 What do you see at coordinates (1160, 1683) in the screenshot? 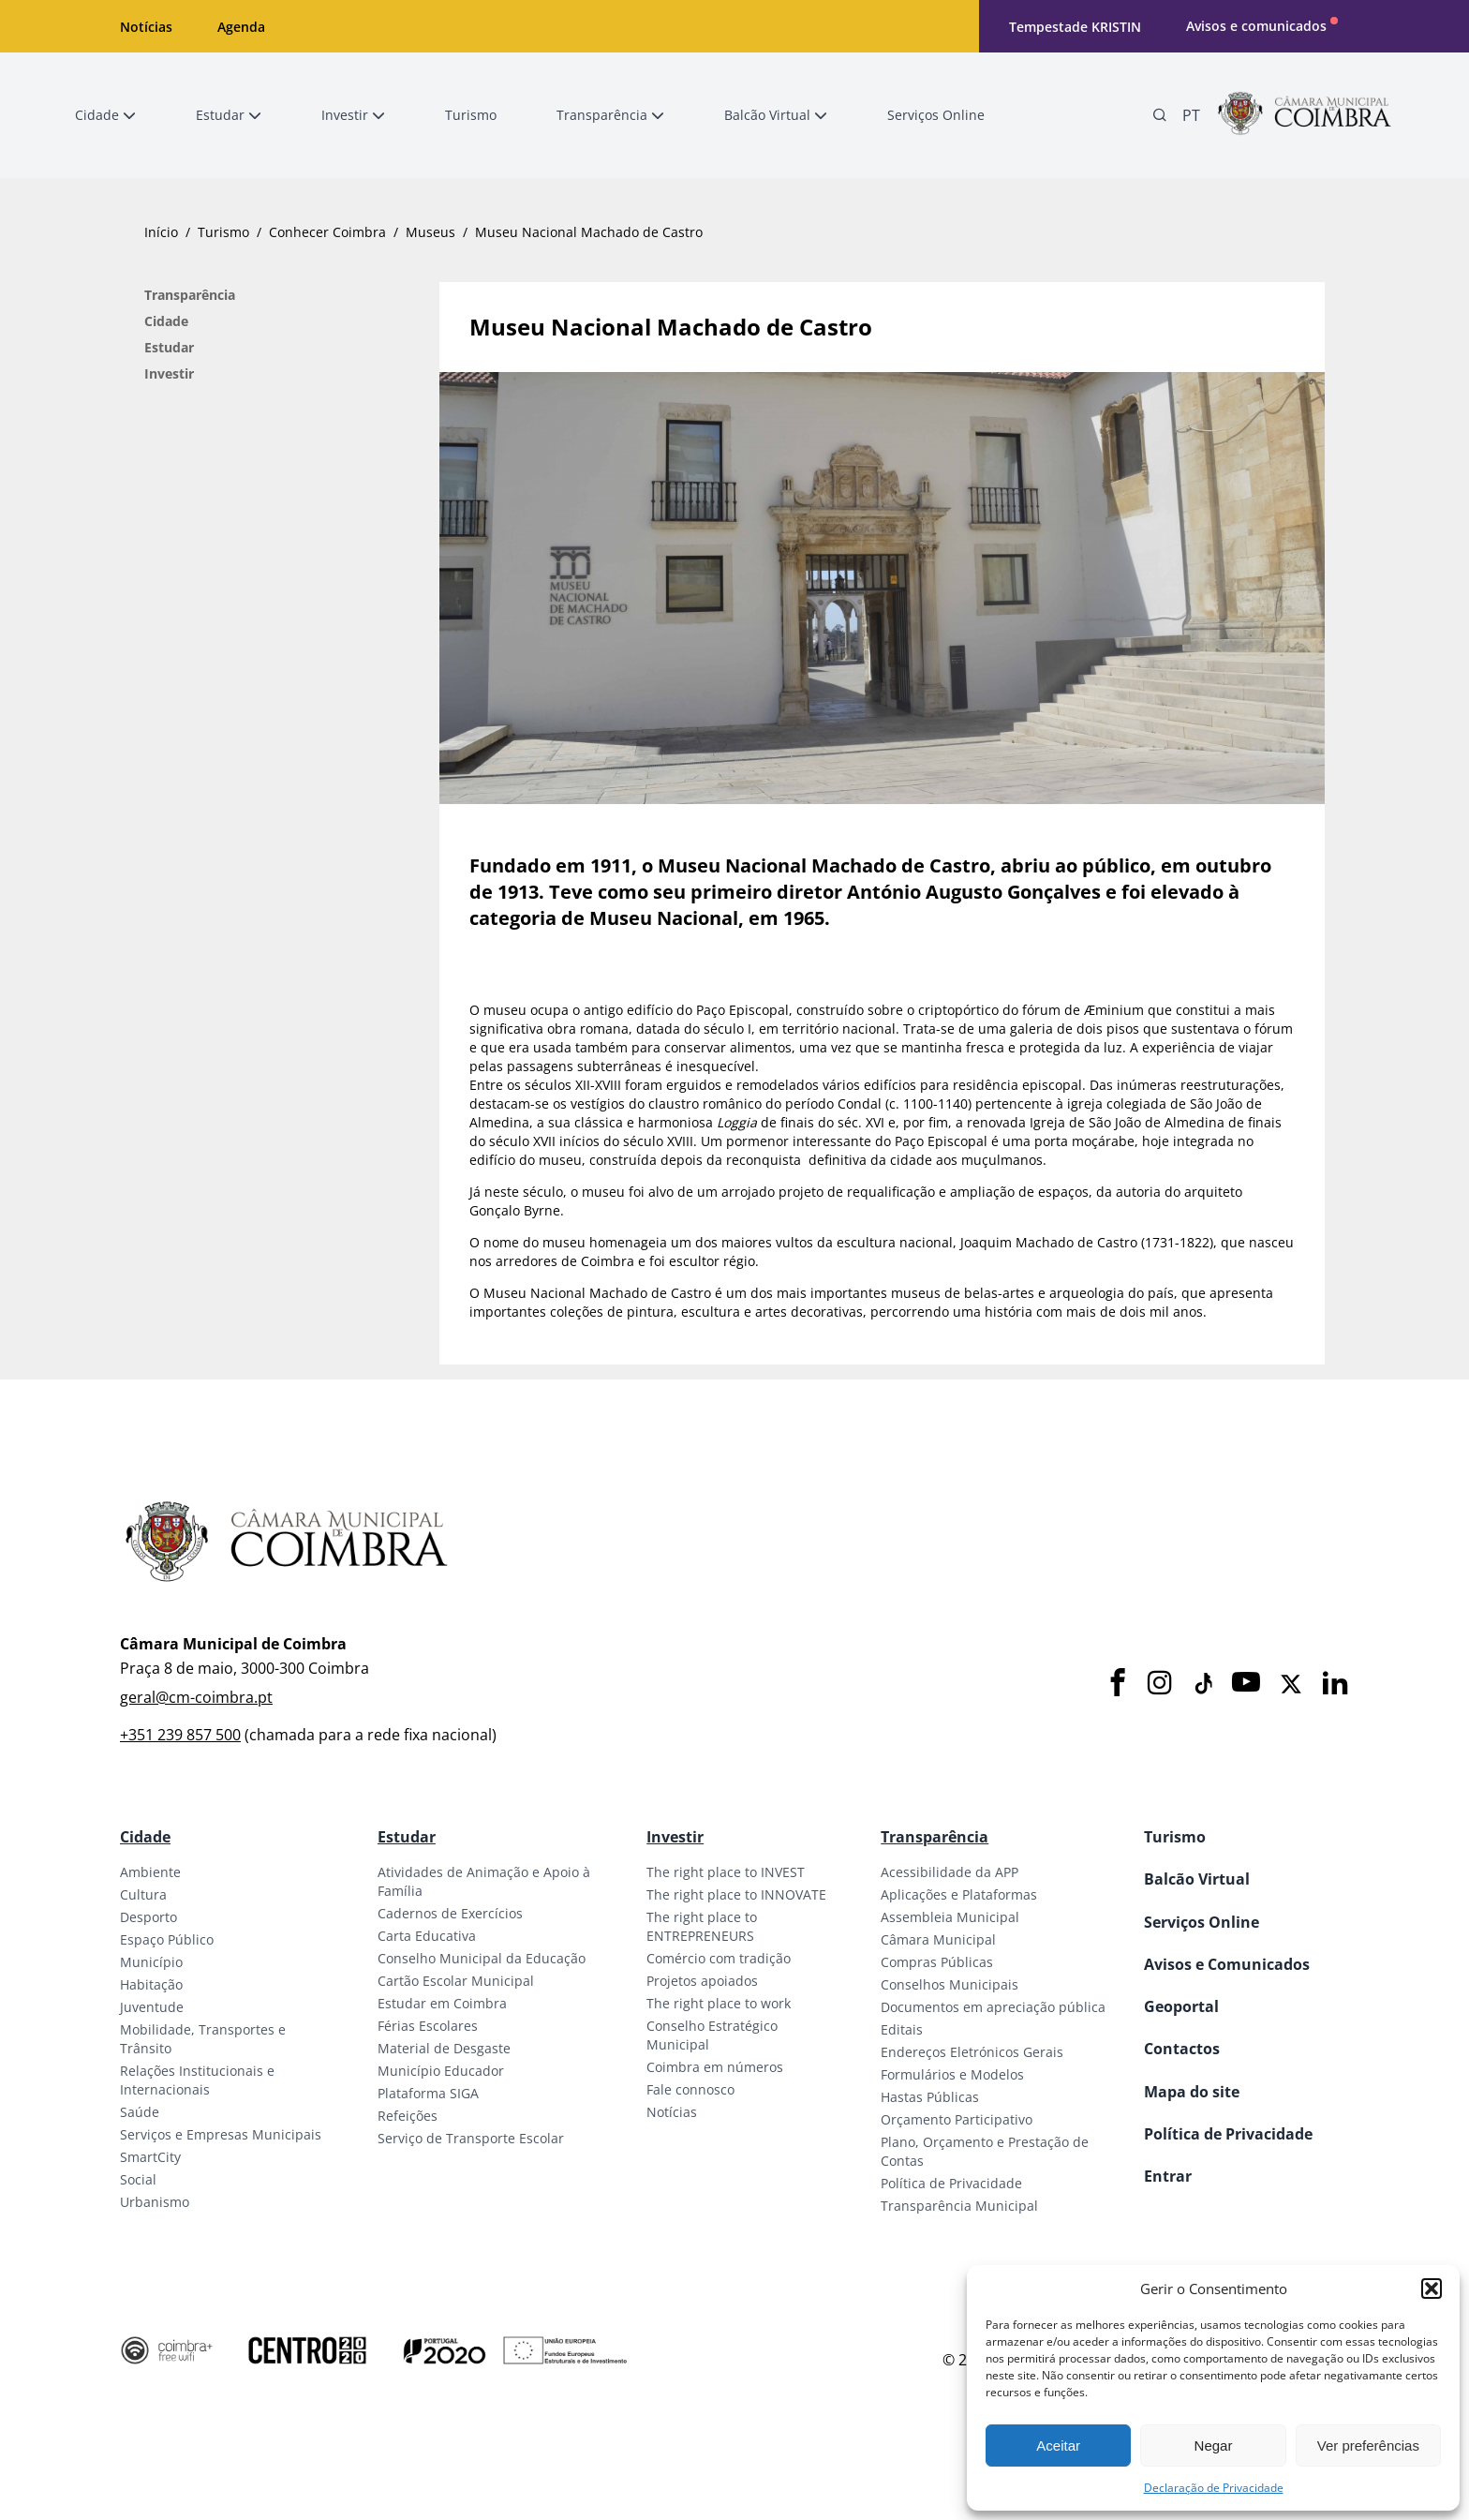
I see `[Instagram]` at bounding box center [1160, 1683].